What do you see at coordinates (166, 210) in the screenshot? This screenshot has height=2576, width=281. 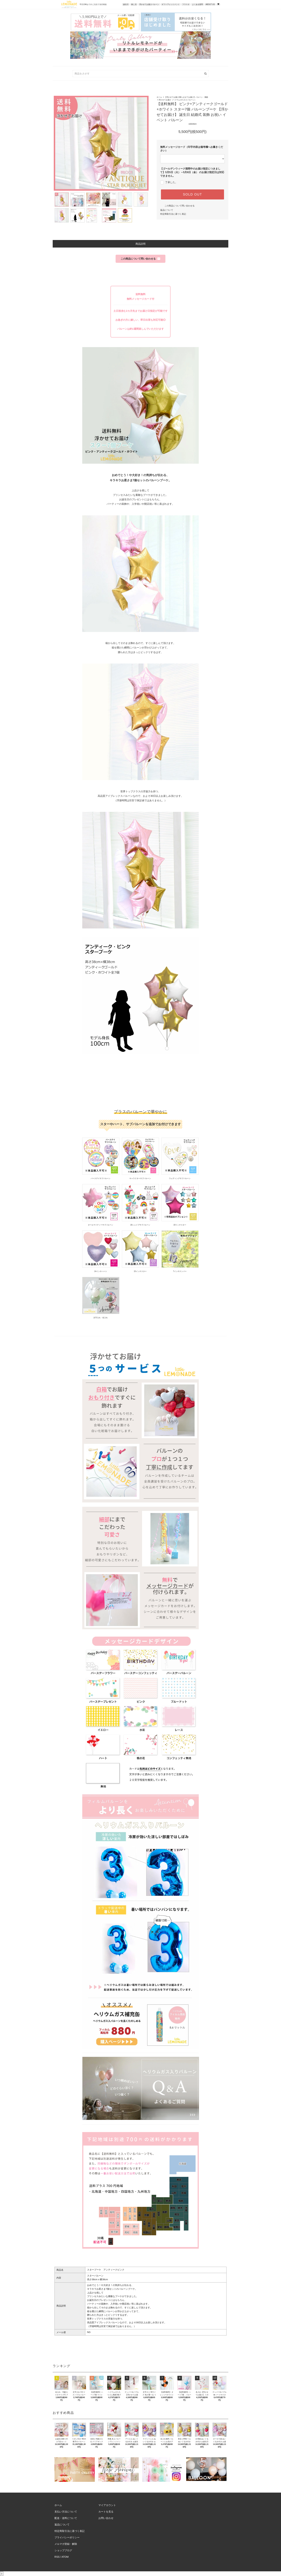 I see `返品について` at bounding box center [166, 210].